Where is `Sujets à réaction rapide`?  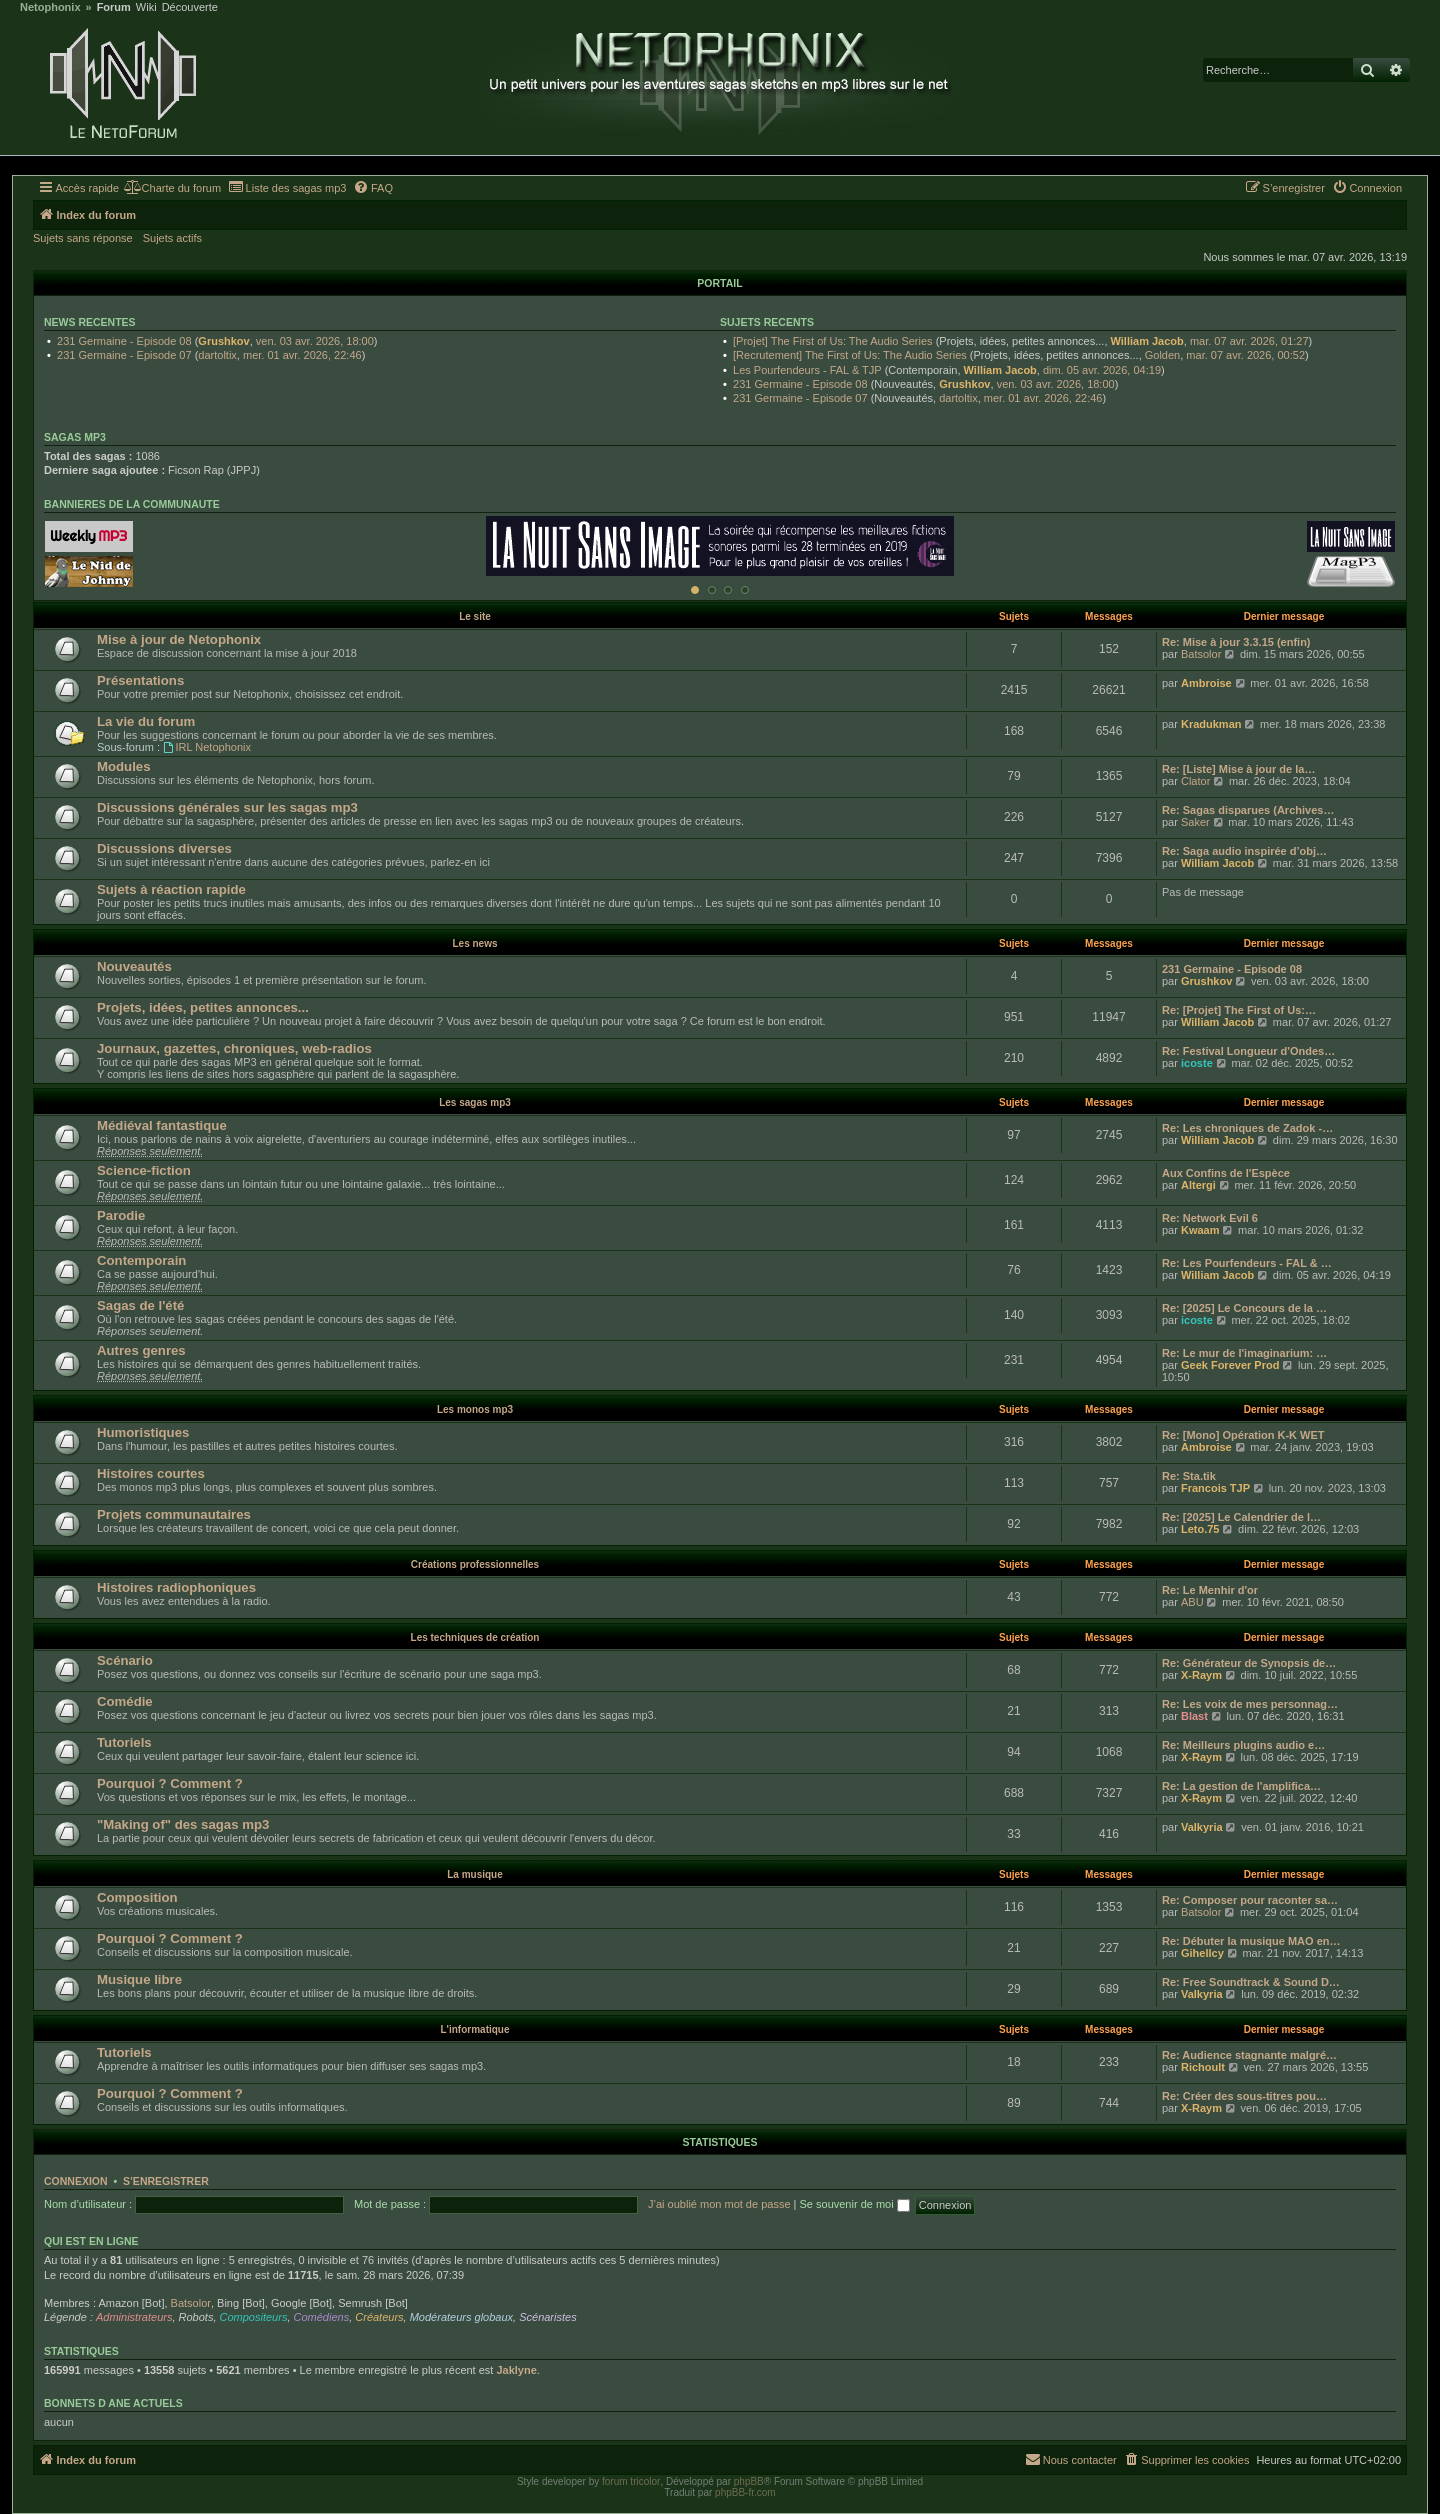 Sujets à réaction rapide is located at coordinates (171, 889).